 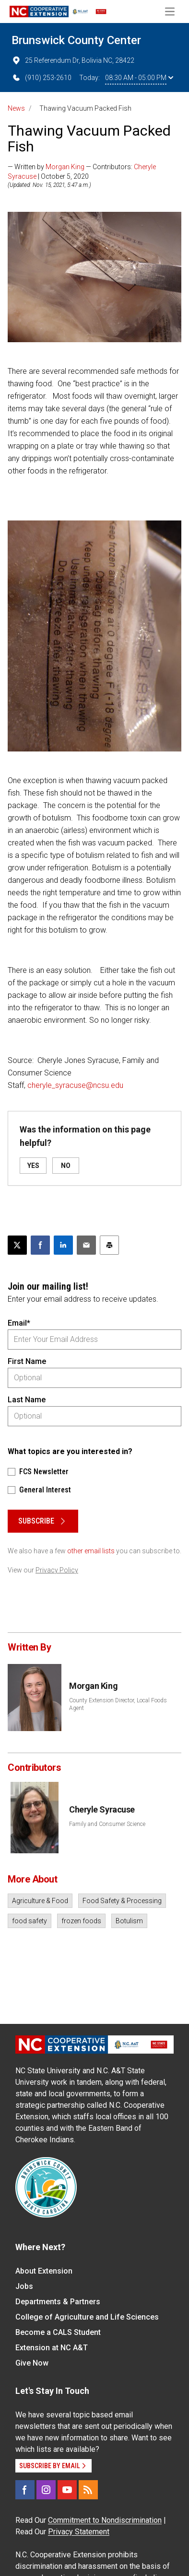 What do you see at coordinates (67, 2489) in the screenshot?
I see `[YouTube]` at bounding box center [67, 2489].